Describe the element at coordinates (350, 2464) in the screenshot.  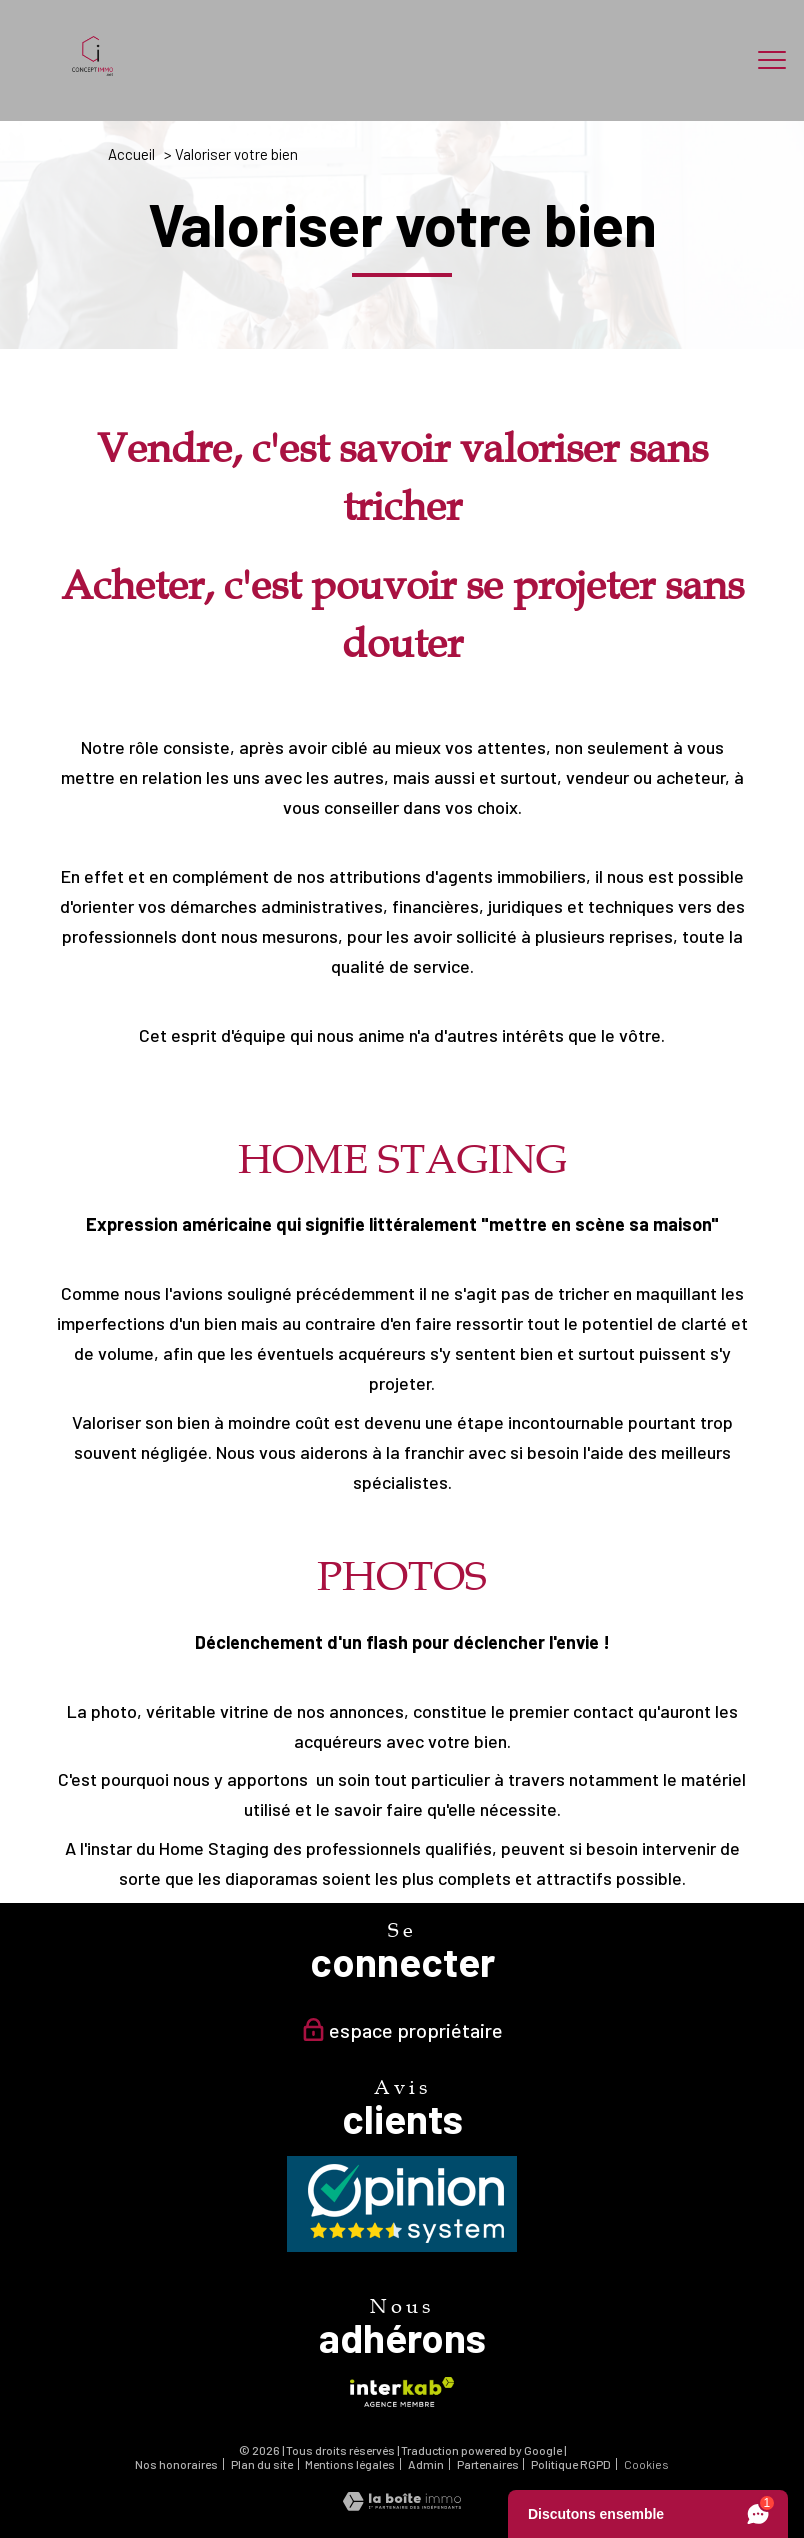
I see `Mentions légales` at that location.